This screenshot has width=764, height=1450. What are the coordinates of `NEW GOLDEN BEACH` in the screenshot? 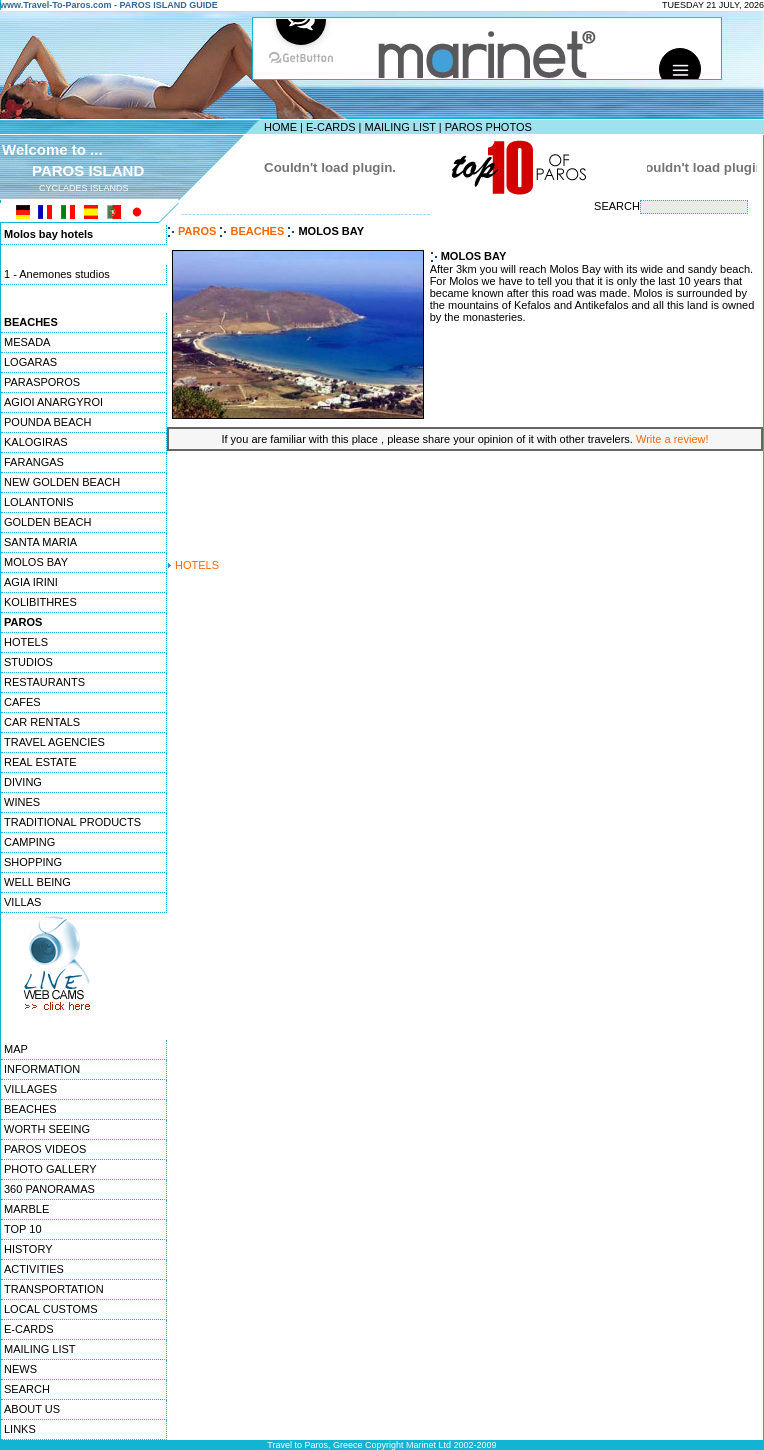 It's located at (62, 482).